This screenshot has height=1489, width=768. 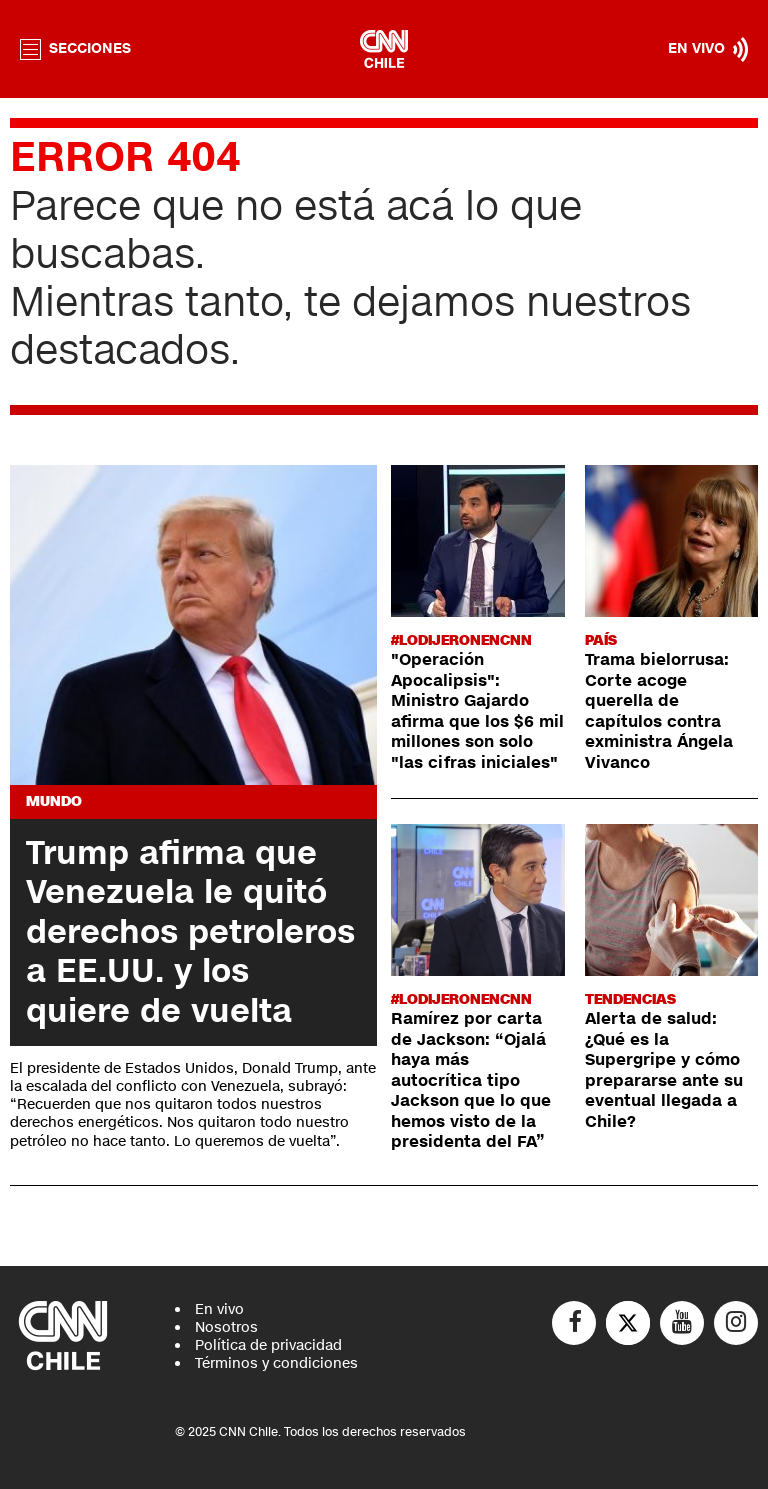 What do you see at coordinates (54, 801) in the screenshot?
I see `Mundo` at bounding box center [54, 801].